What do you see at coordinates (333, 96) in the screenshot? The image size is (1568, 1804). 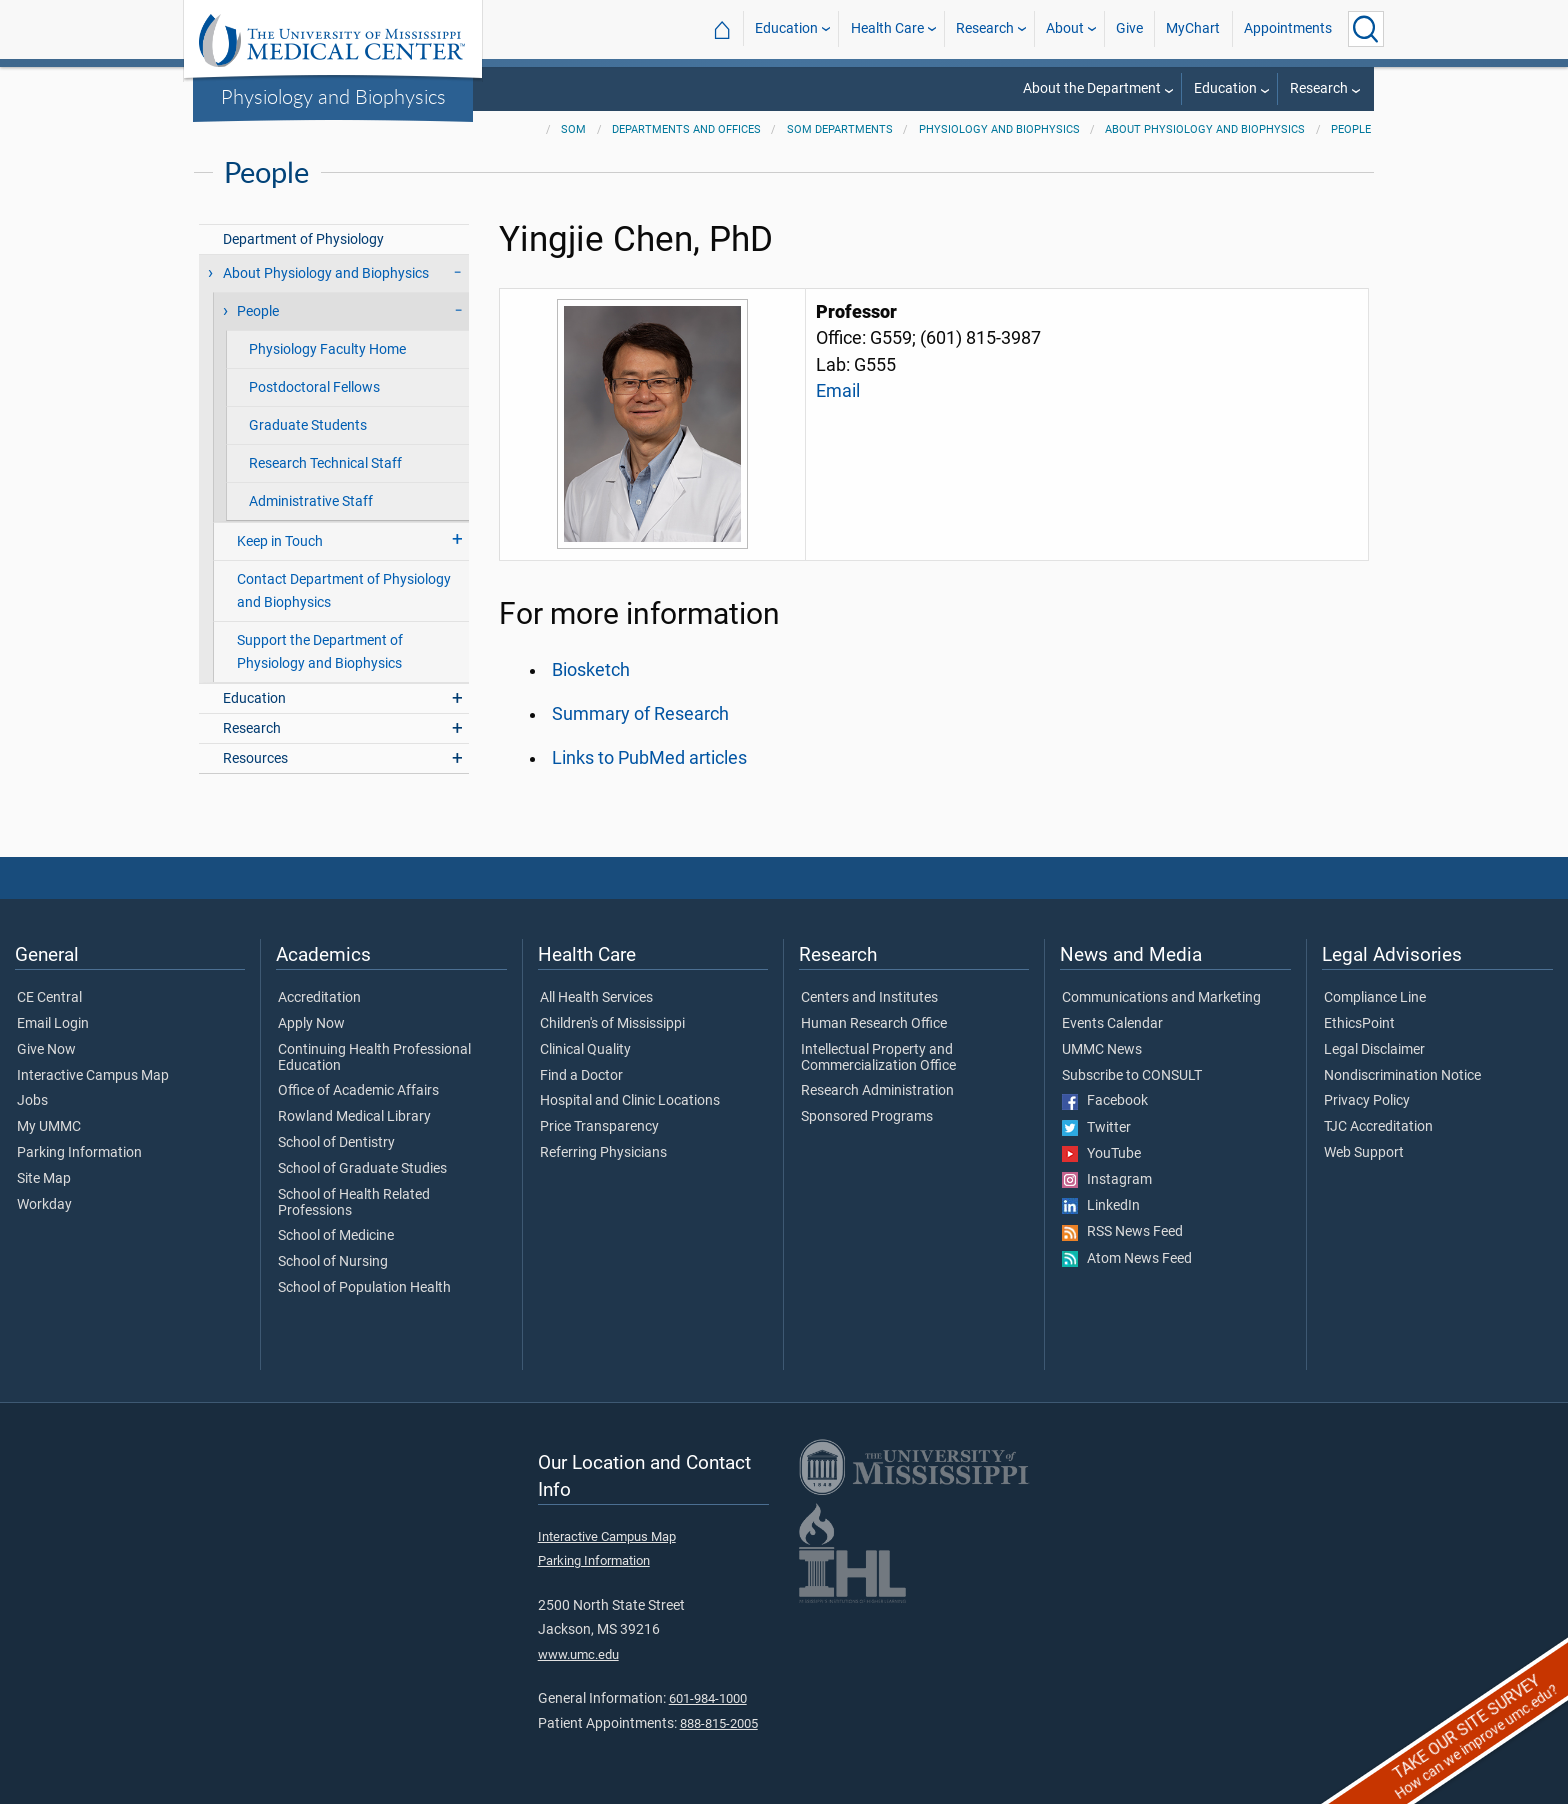 I see `Physiology and Biophysics` at bounding box center [333, 96].